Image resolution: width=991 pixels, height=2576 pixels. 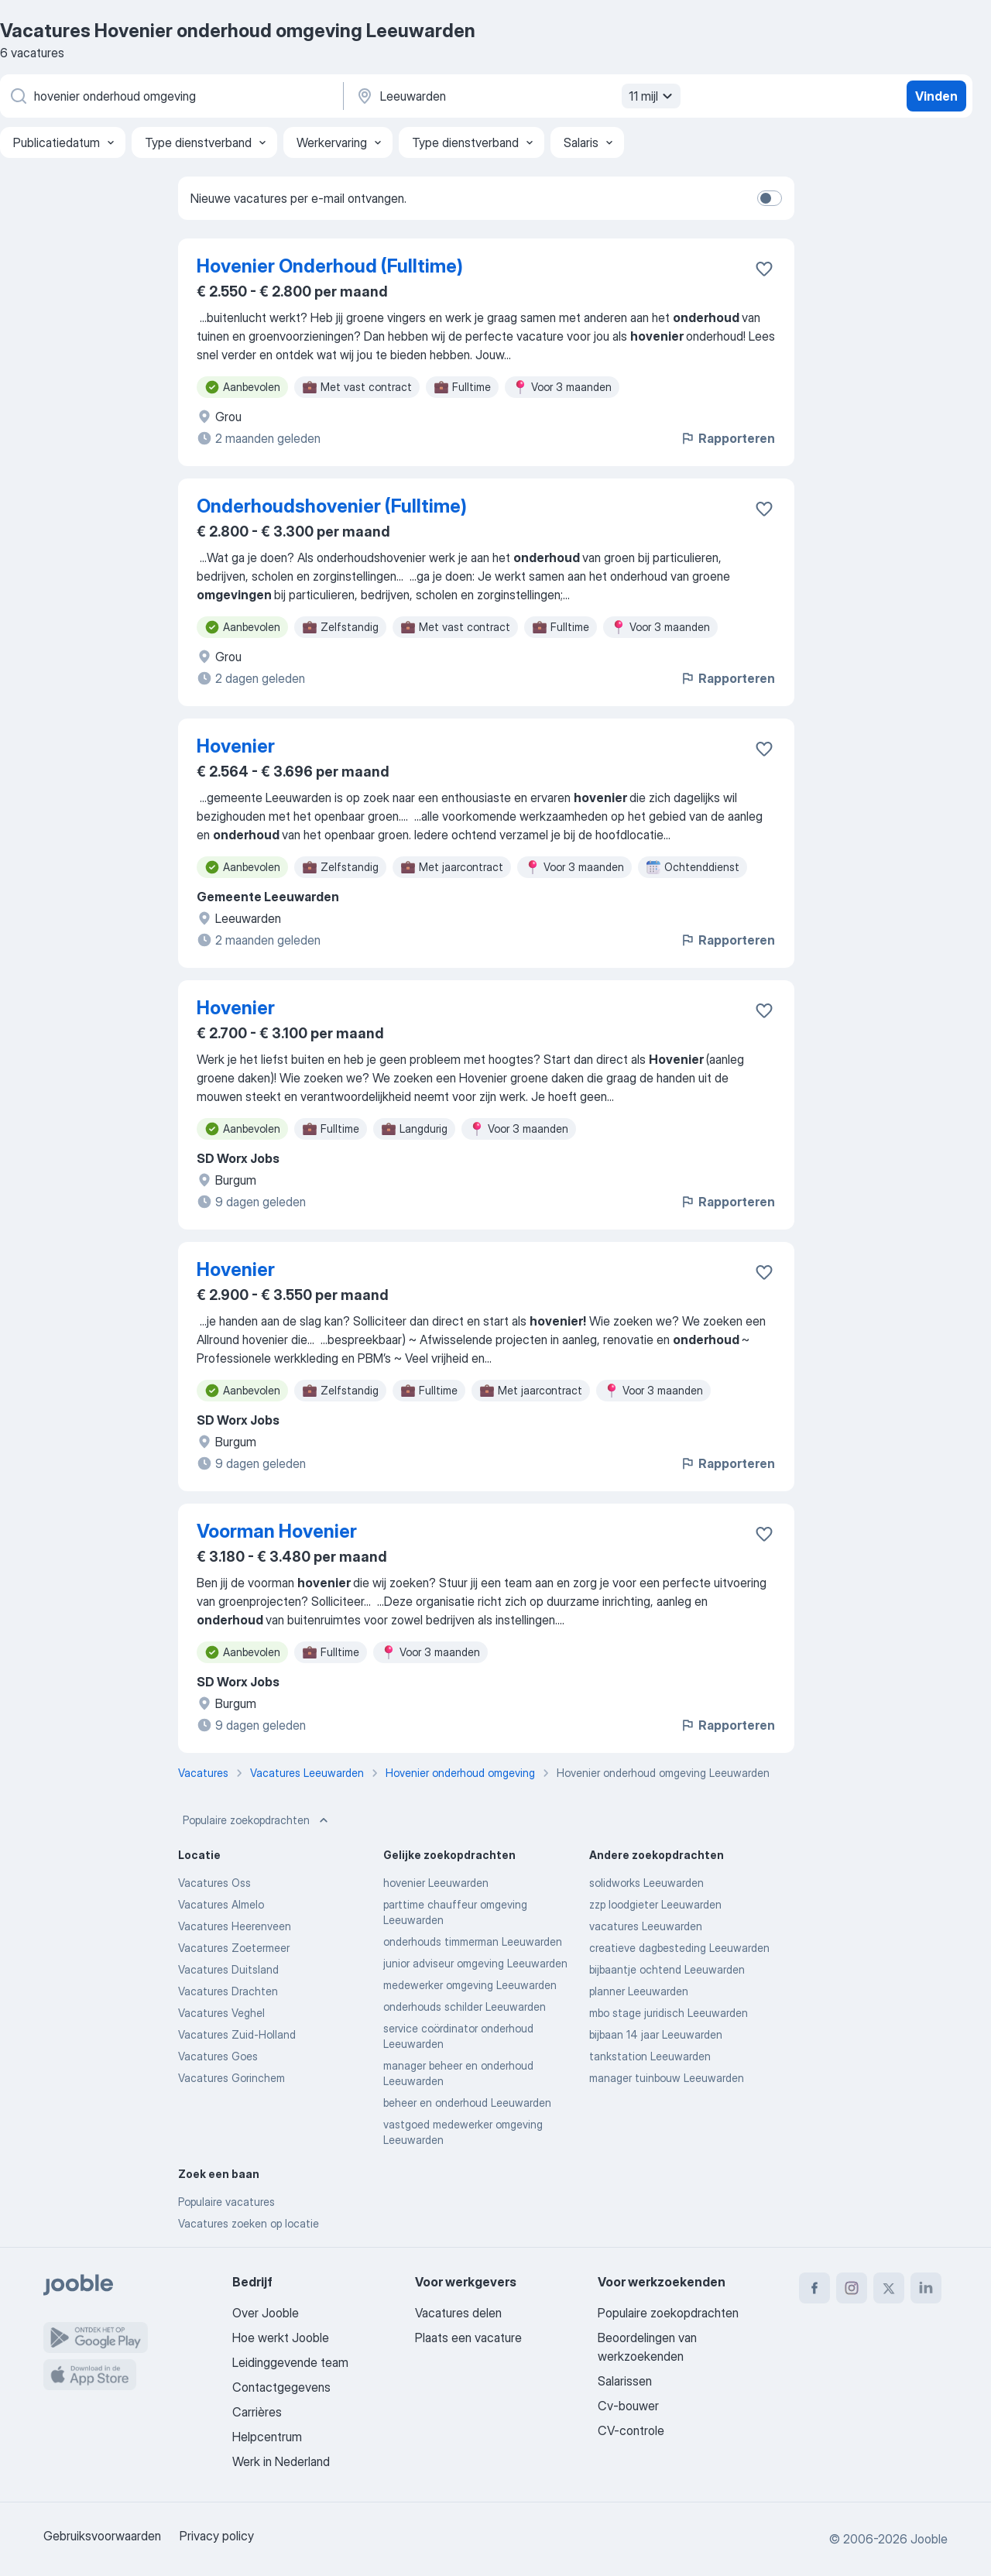 I want to click on Populaire zoekopdrachten, so click(x=257, y=1820).